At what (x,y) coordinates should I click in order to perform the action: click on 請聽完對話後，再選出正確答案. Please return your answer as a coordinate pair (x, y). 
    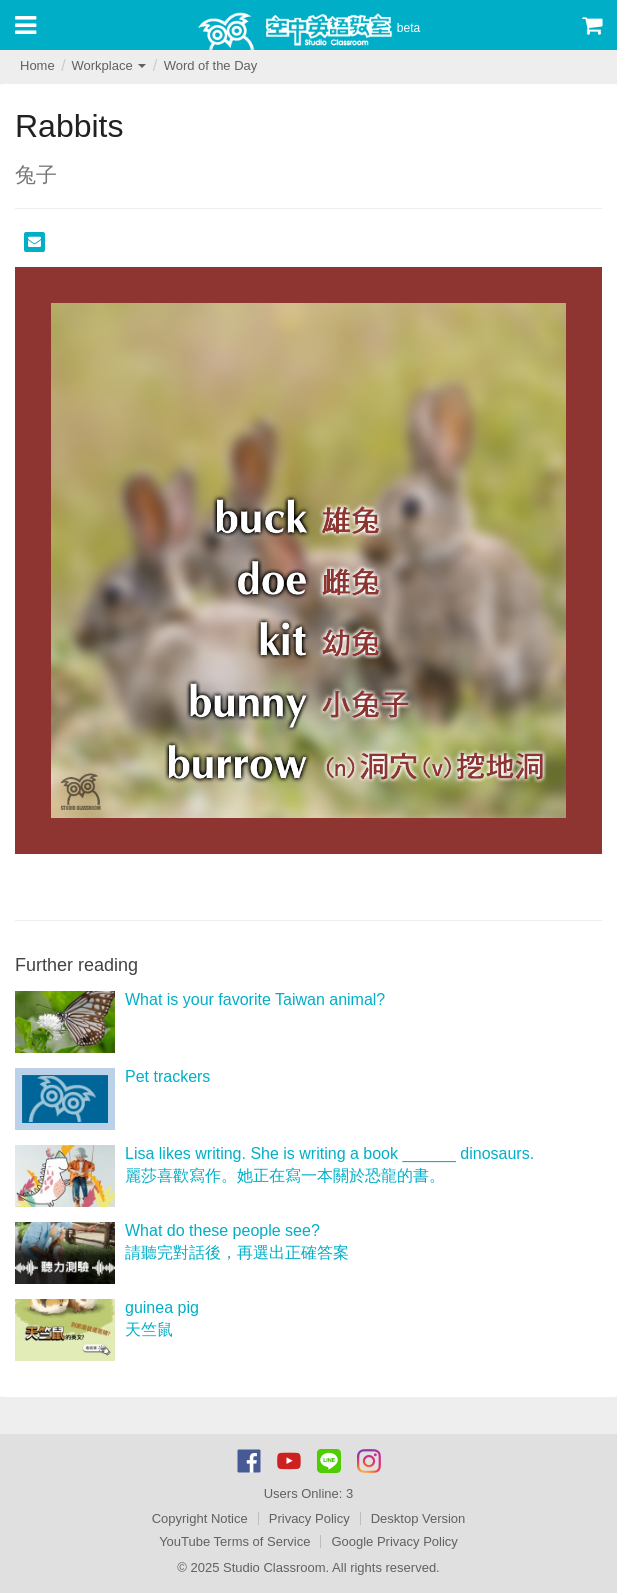
    Looking at the image, I should click on (237, 1252).